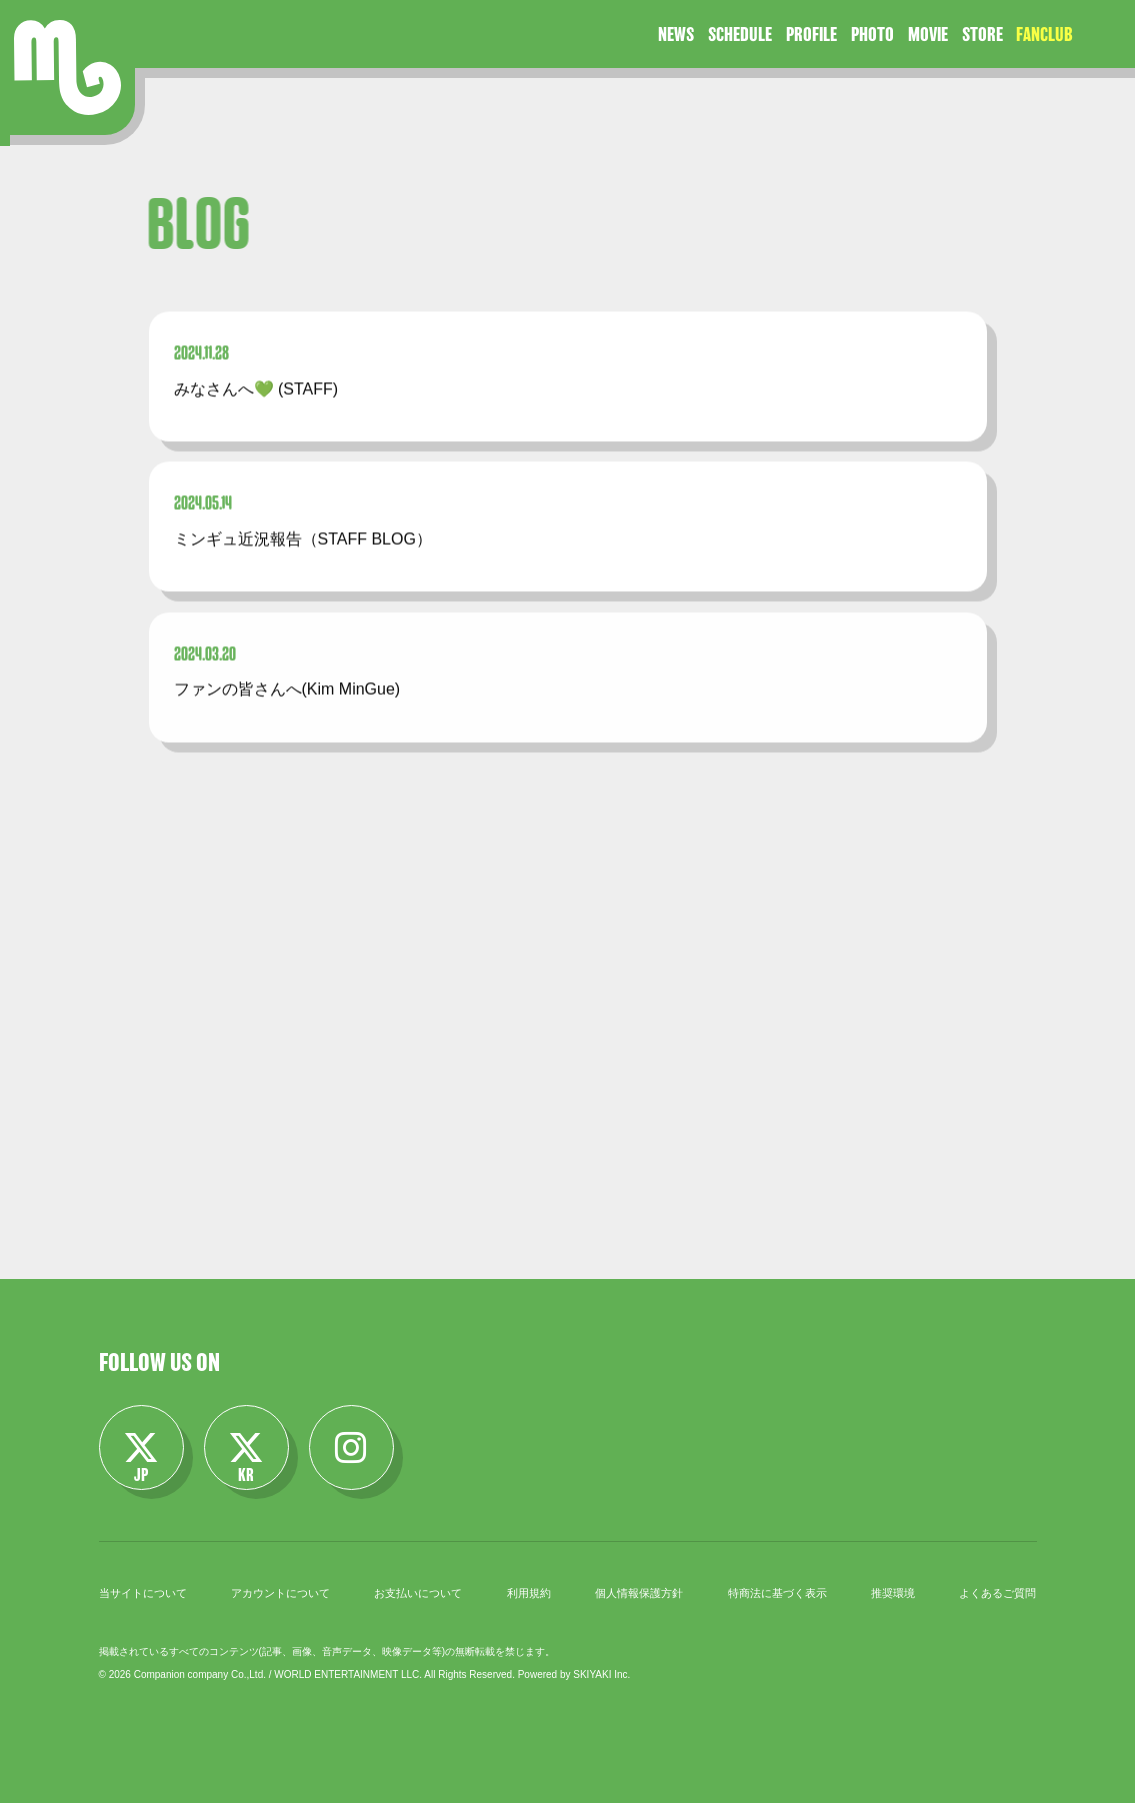  I want to click on NEWS, so click(676, 34).